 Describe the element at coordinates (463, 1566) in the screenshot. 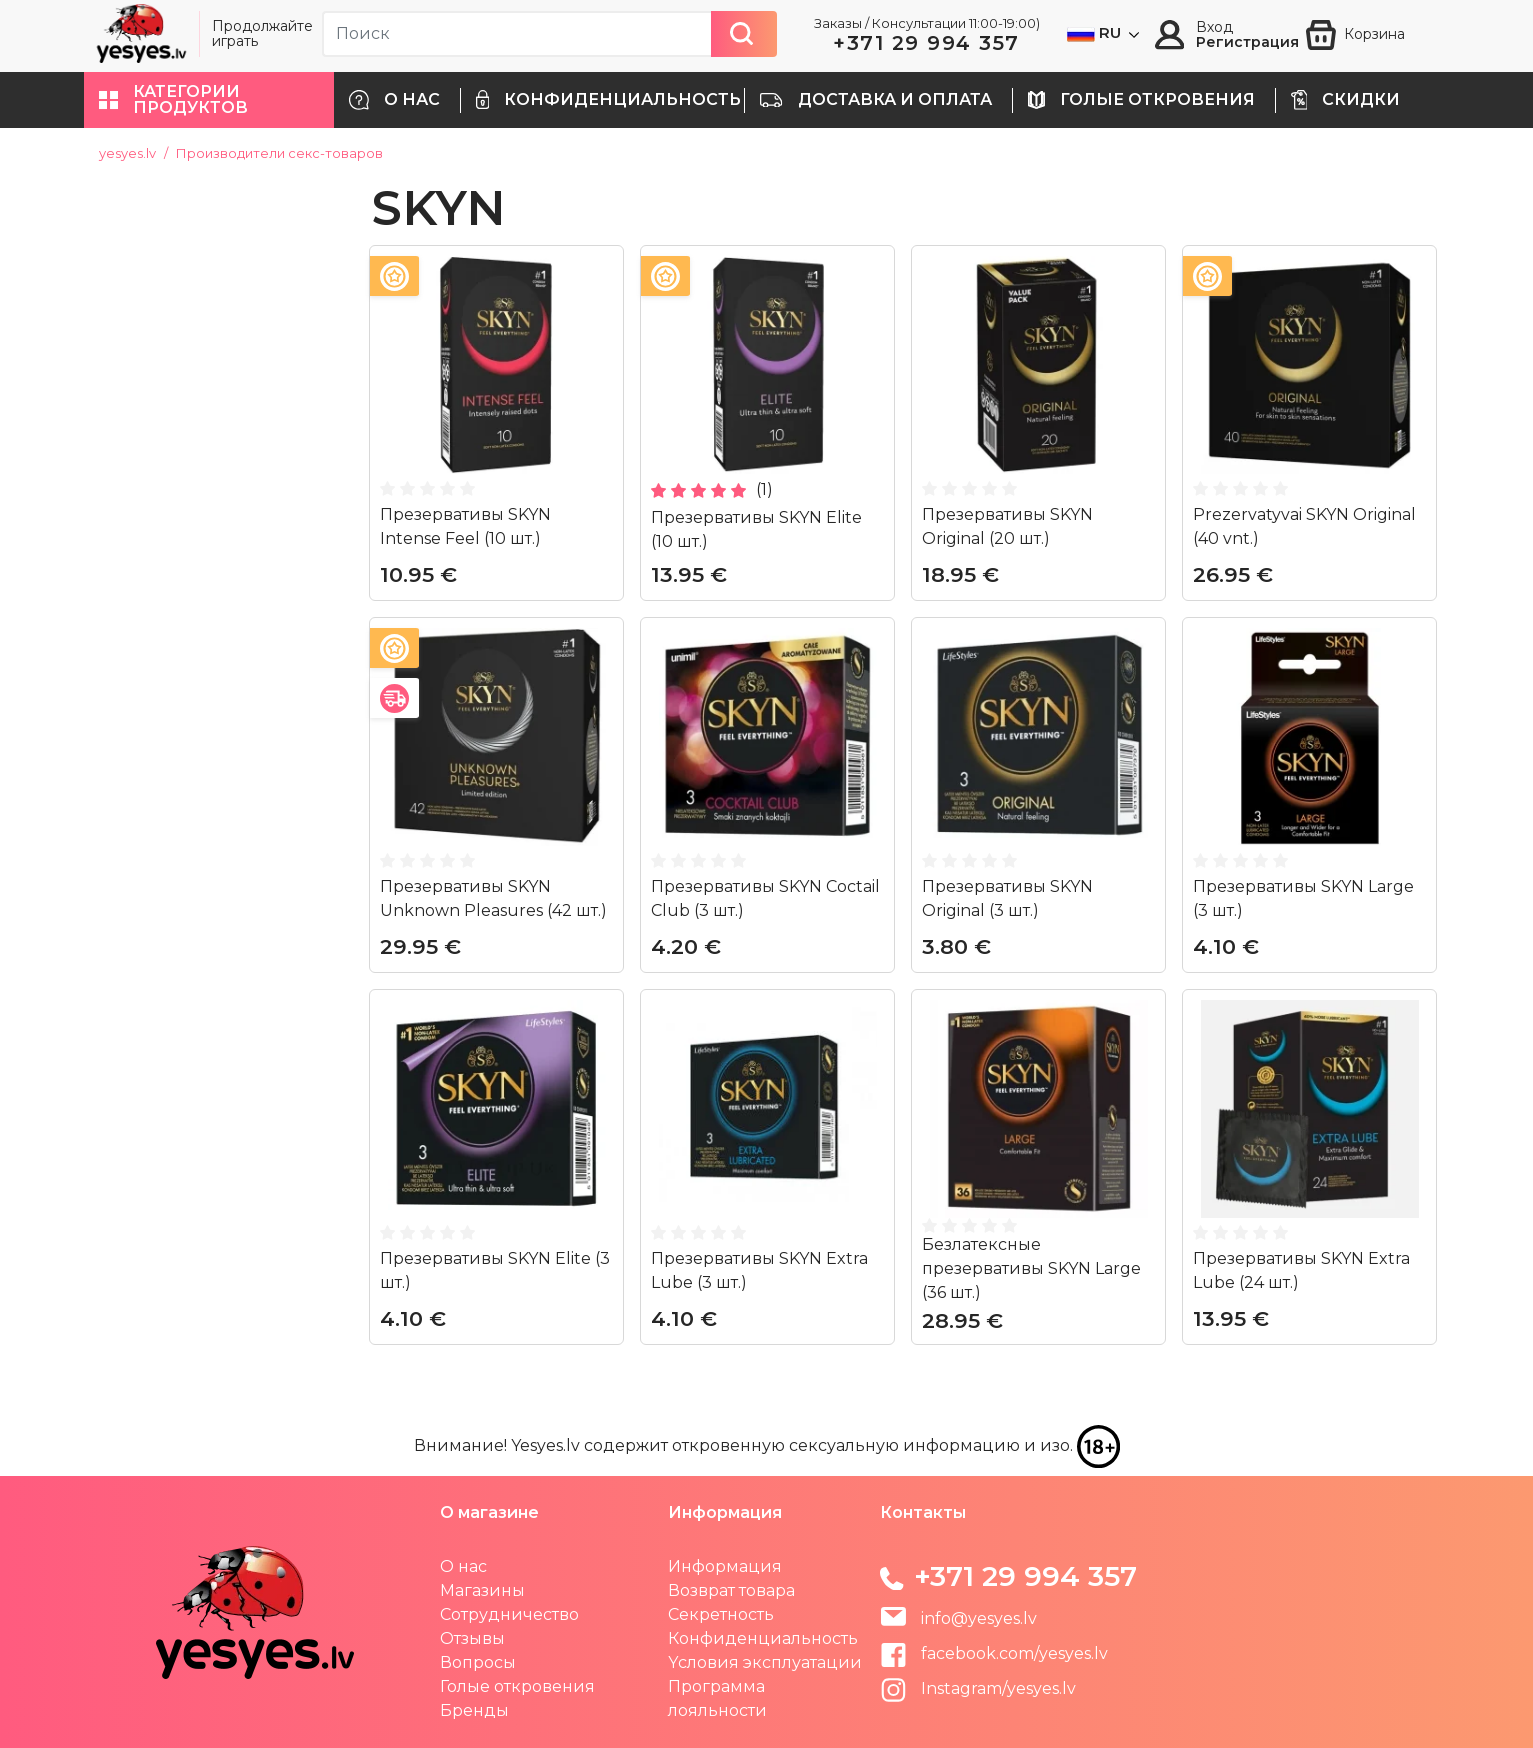

I see `О нас` at that location.